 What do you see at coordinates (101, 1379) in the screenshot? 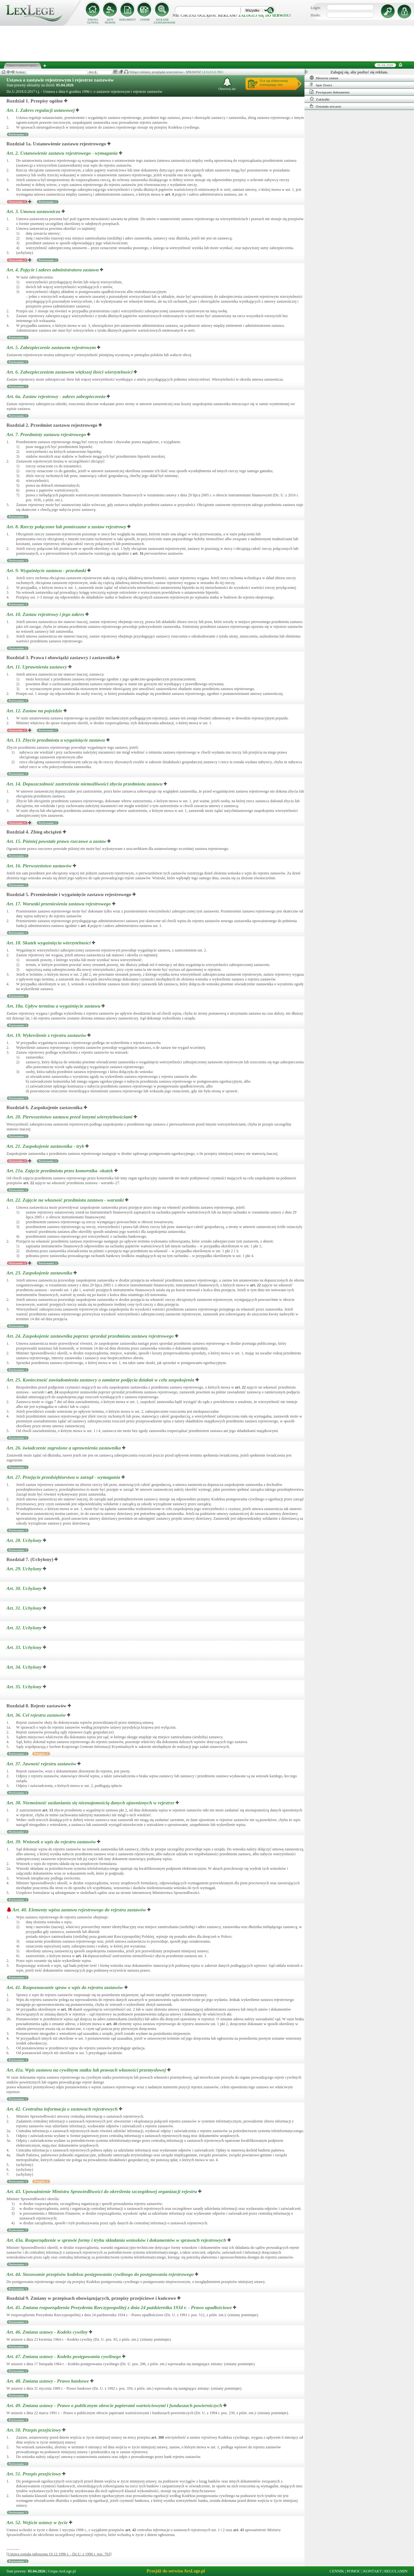
I see `Art. 25.` at bounding box center [101, 1379].